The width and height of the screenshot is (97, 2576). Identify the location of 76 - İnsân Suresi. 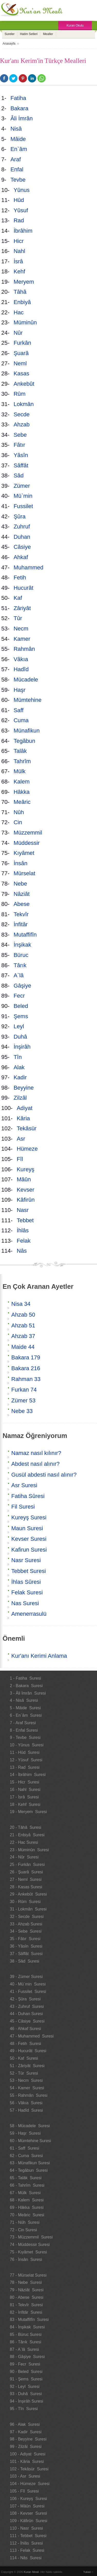
(26, 2259).